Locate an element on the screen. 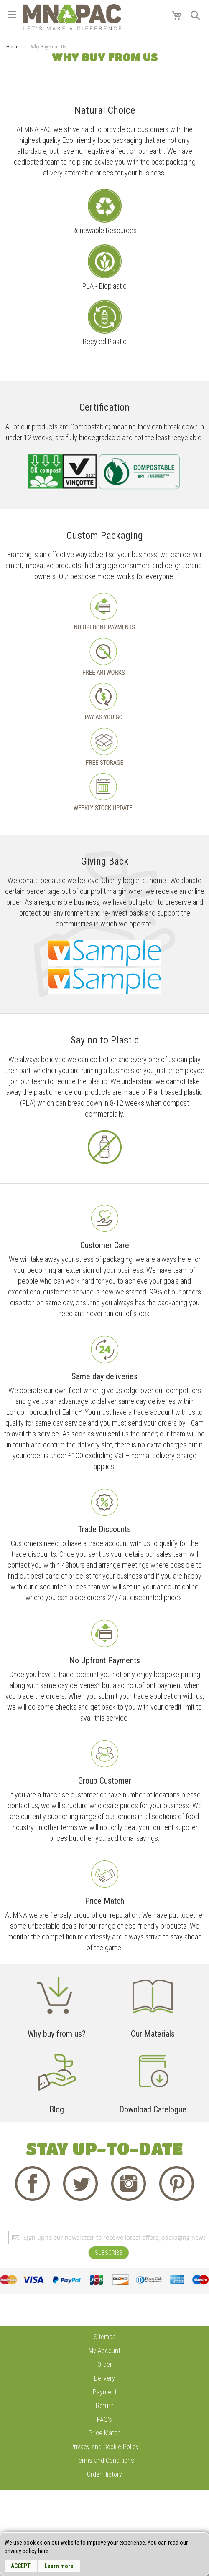  Terms and Conditions is located at coordinates (104, 2460).